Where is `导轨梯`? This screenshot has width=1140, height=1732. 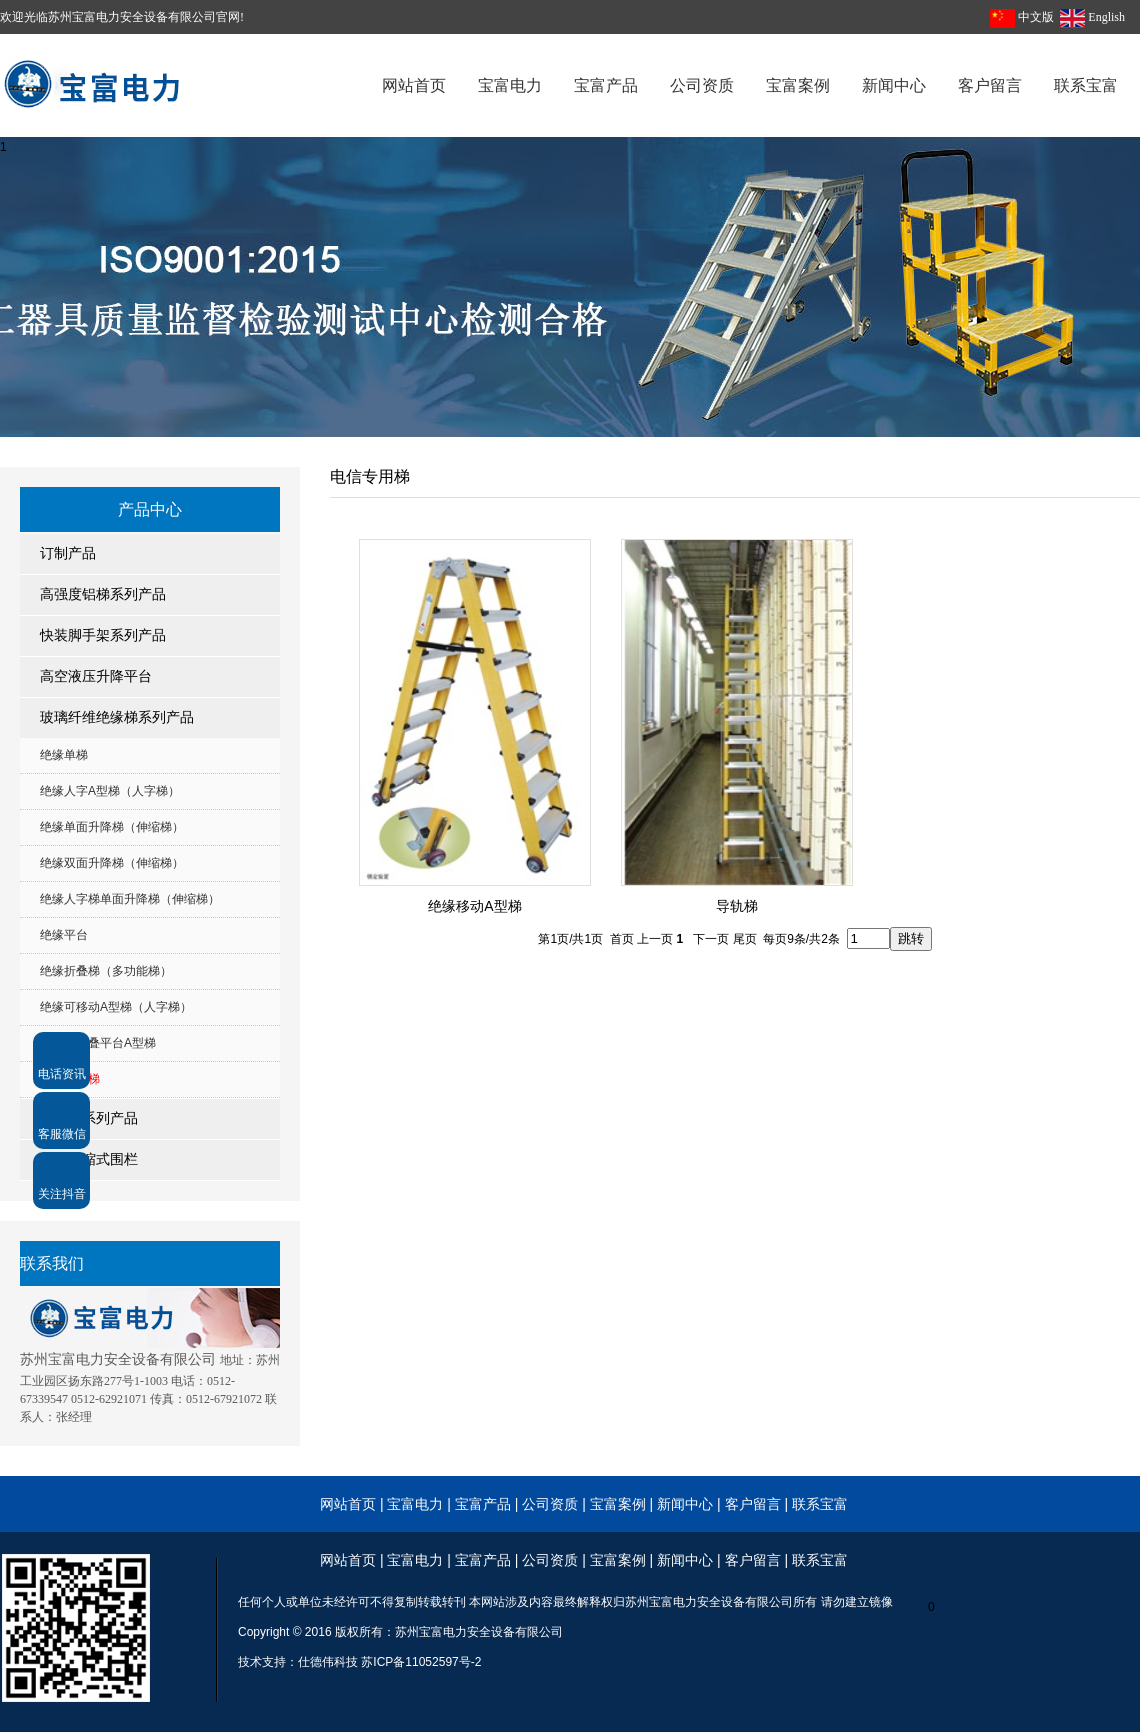 导轨梯 is located at coordinates (737, 906).